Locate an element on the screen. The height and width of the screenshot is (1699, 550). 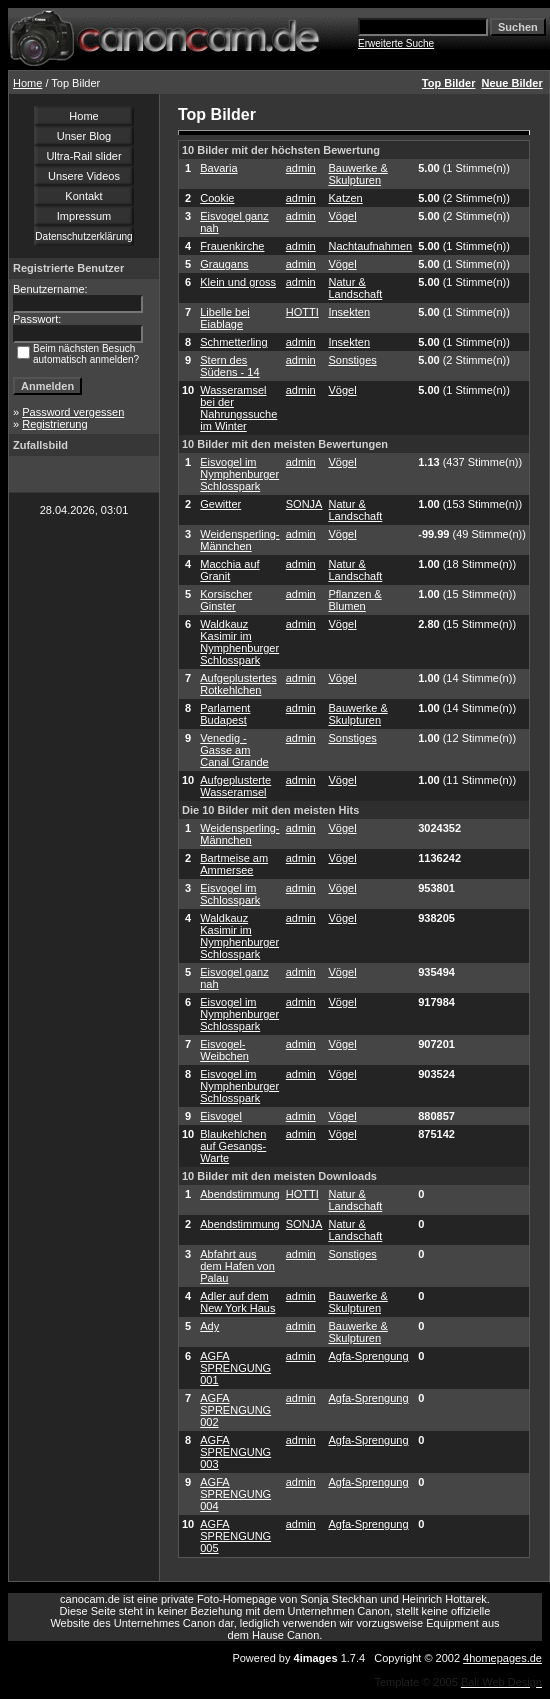
Eisvogel im Nymphenburger Schlosspark is located at coordinates (239, 474).